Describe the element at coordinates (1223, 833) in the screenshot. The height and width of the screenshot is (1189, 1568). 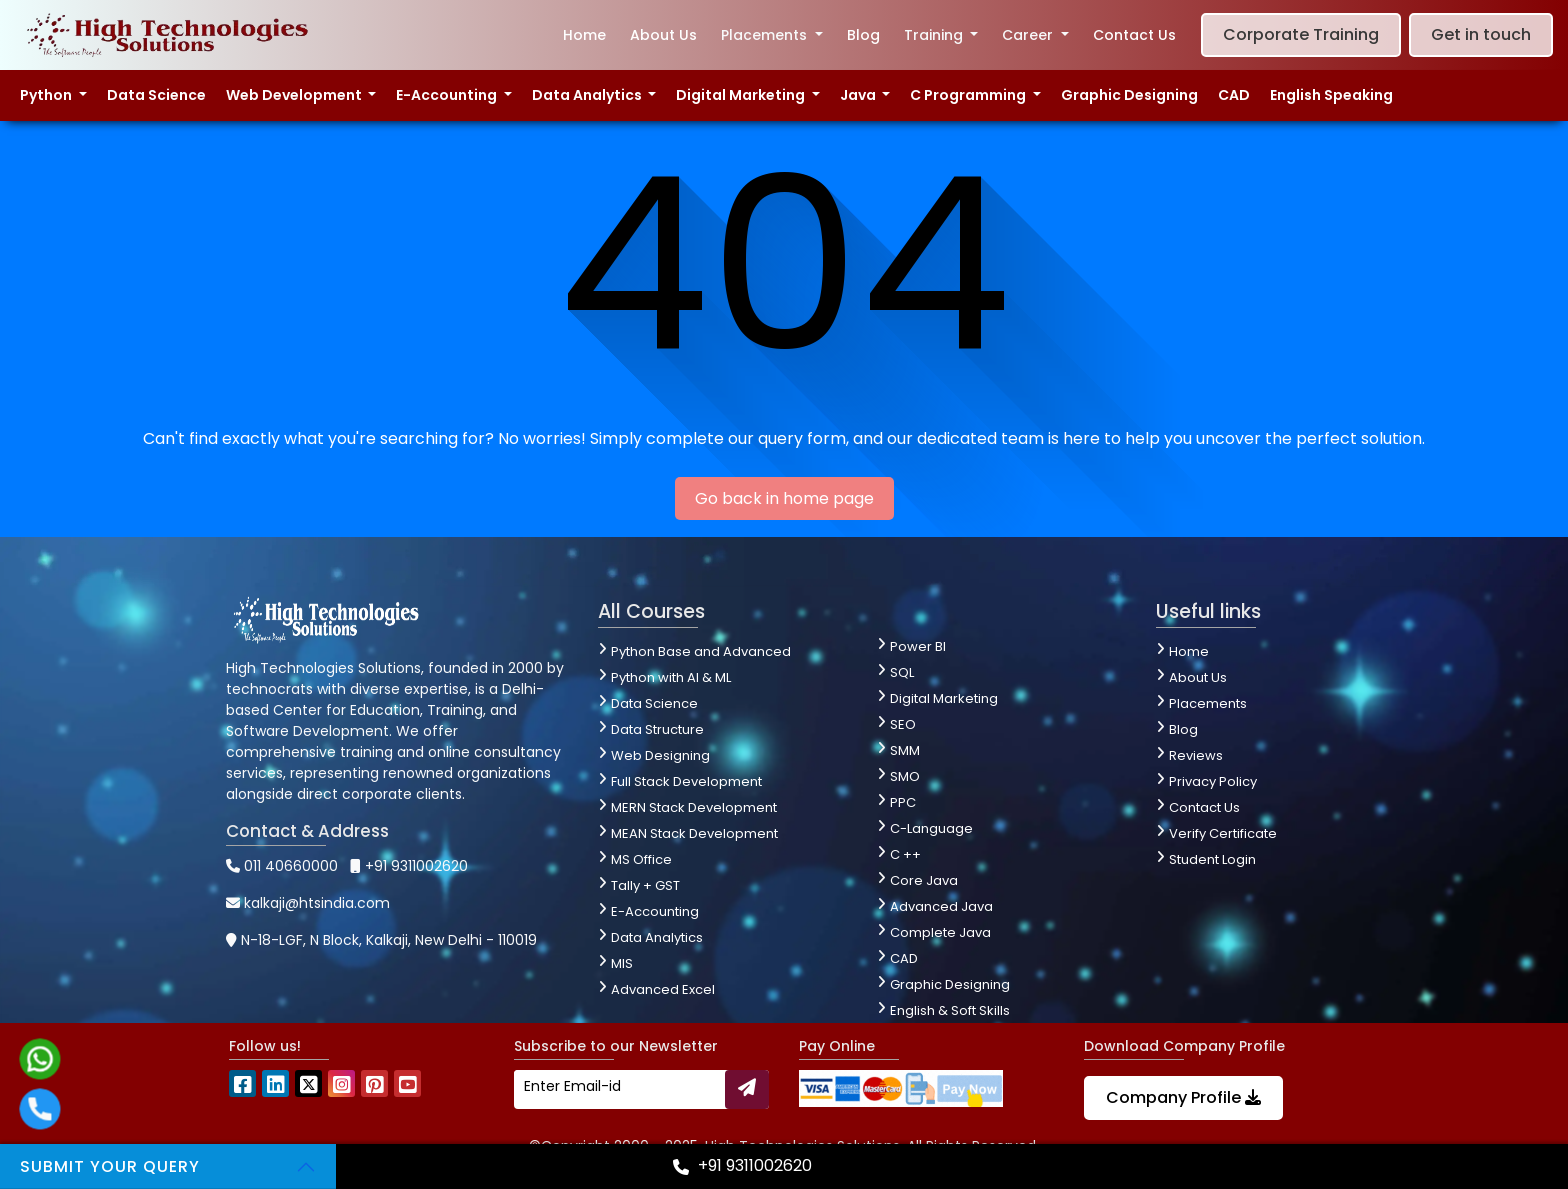
I see `Verify Certificate` at that location.